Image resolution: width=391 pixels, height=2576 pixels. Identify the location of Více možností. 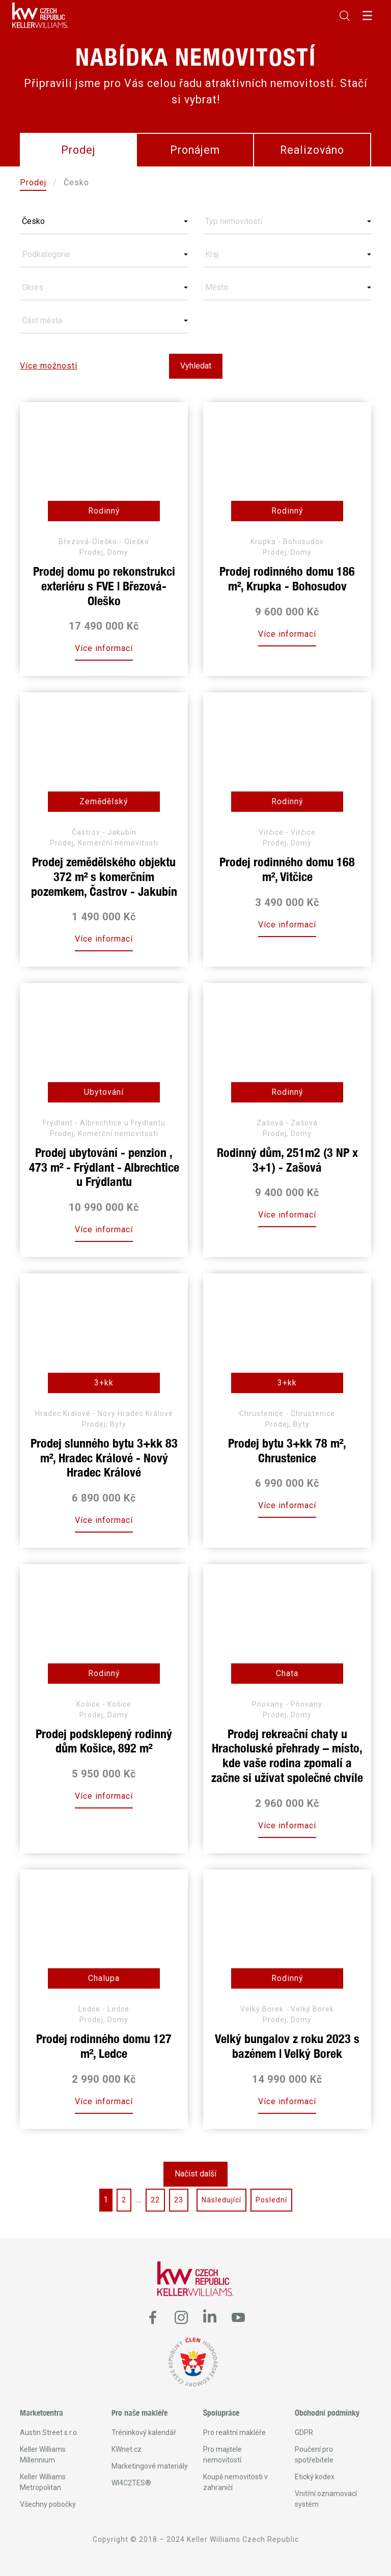
(48, 366).